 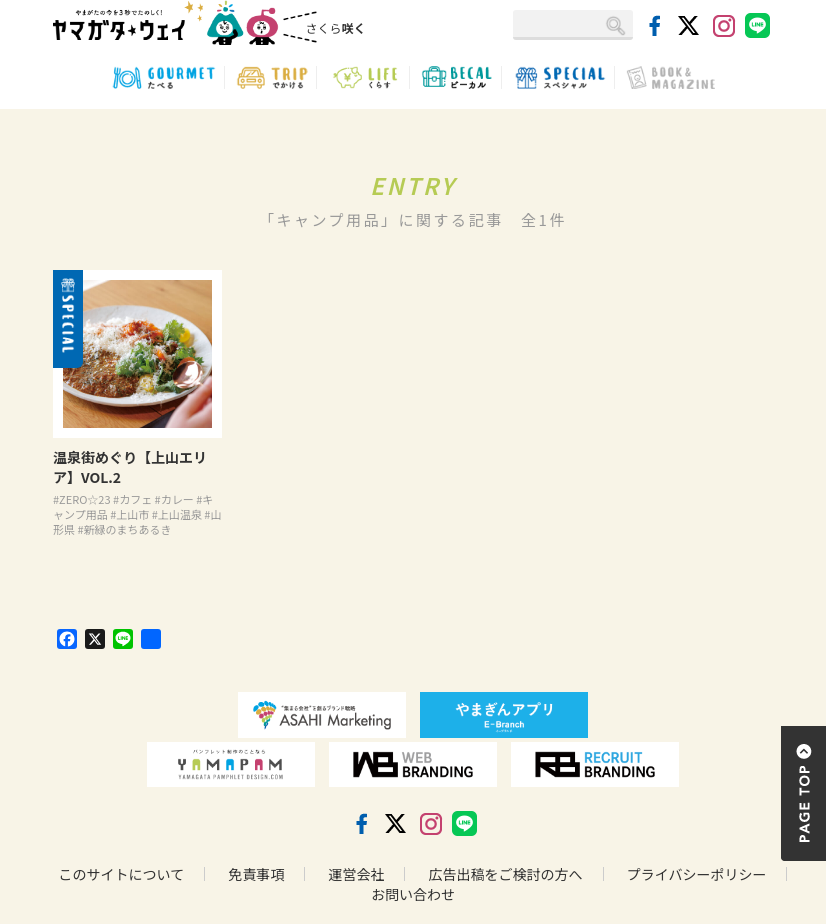 What do you see at coordinates (356, 874) in the screenshot?
I see `運営会社` at bounding box center [356, 874].